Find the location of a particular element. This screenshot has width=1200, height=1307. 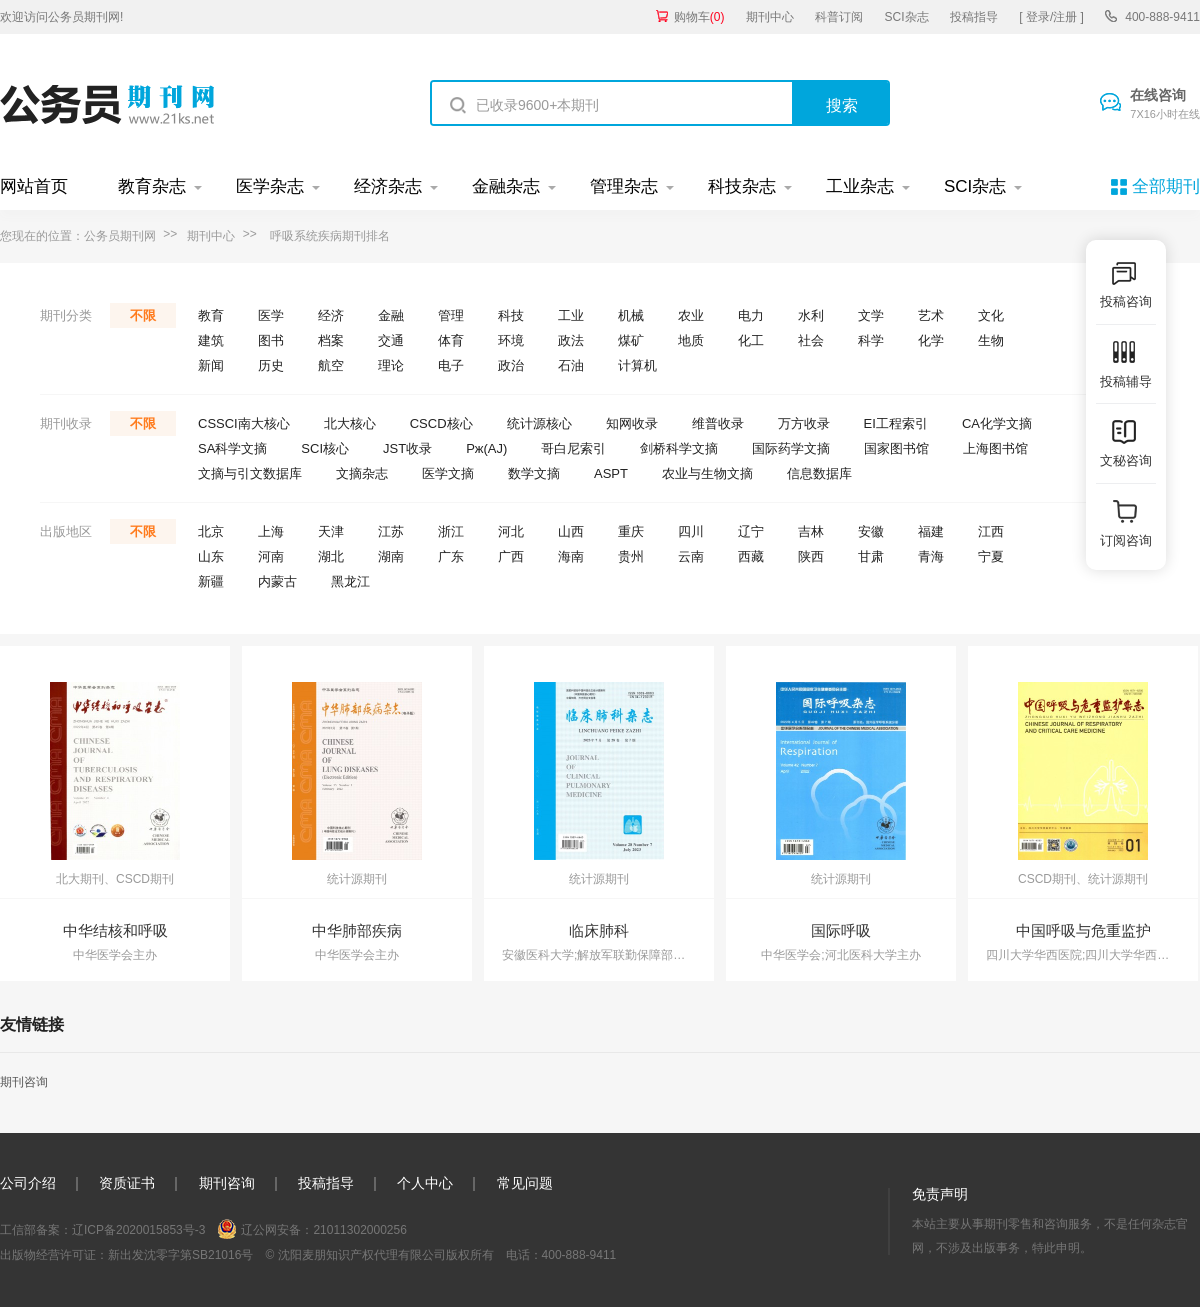

经济 is located at coordinates (331, 315).